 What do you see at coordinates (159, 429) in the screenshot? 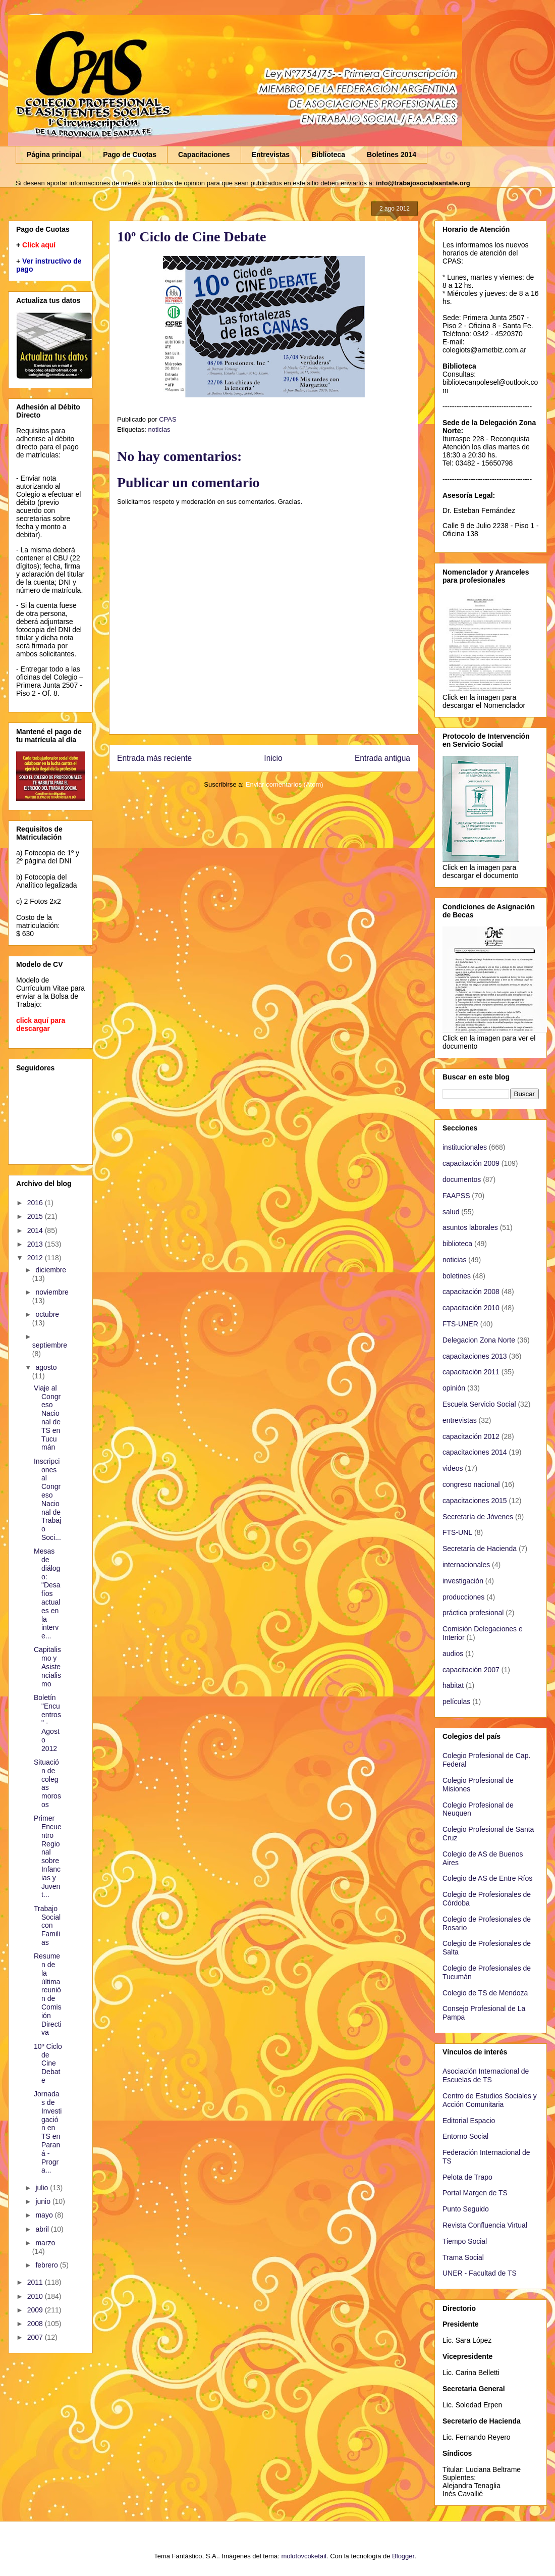
I see `noticias` at bounding box center [159, 429].